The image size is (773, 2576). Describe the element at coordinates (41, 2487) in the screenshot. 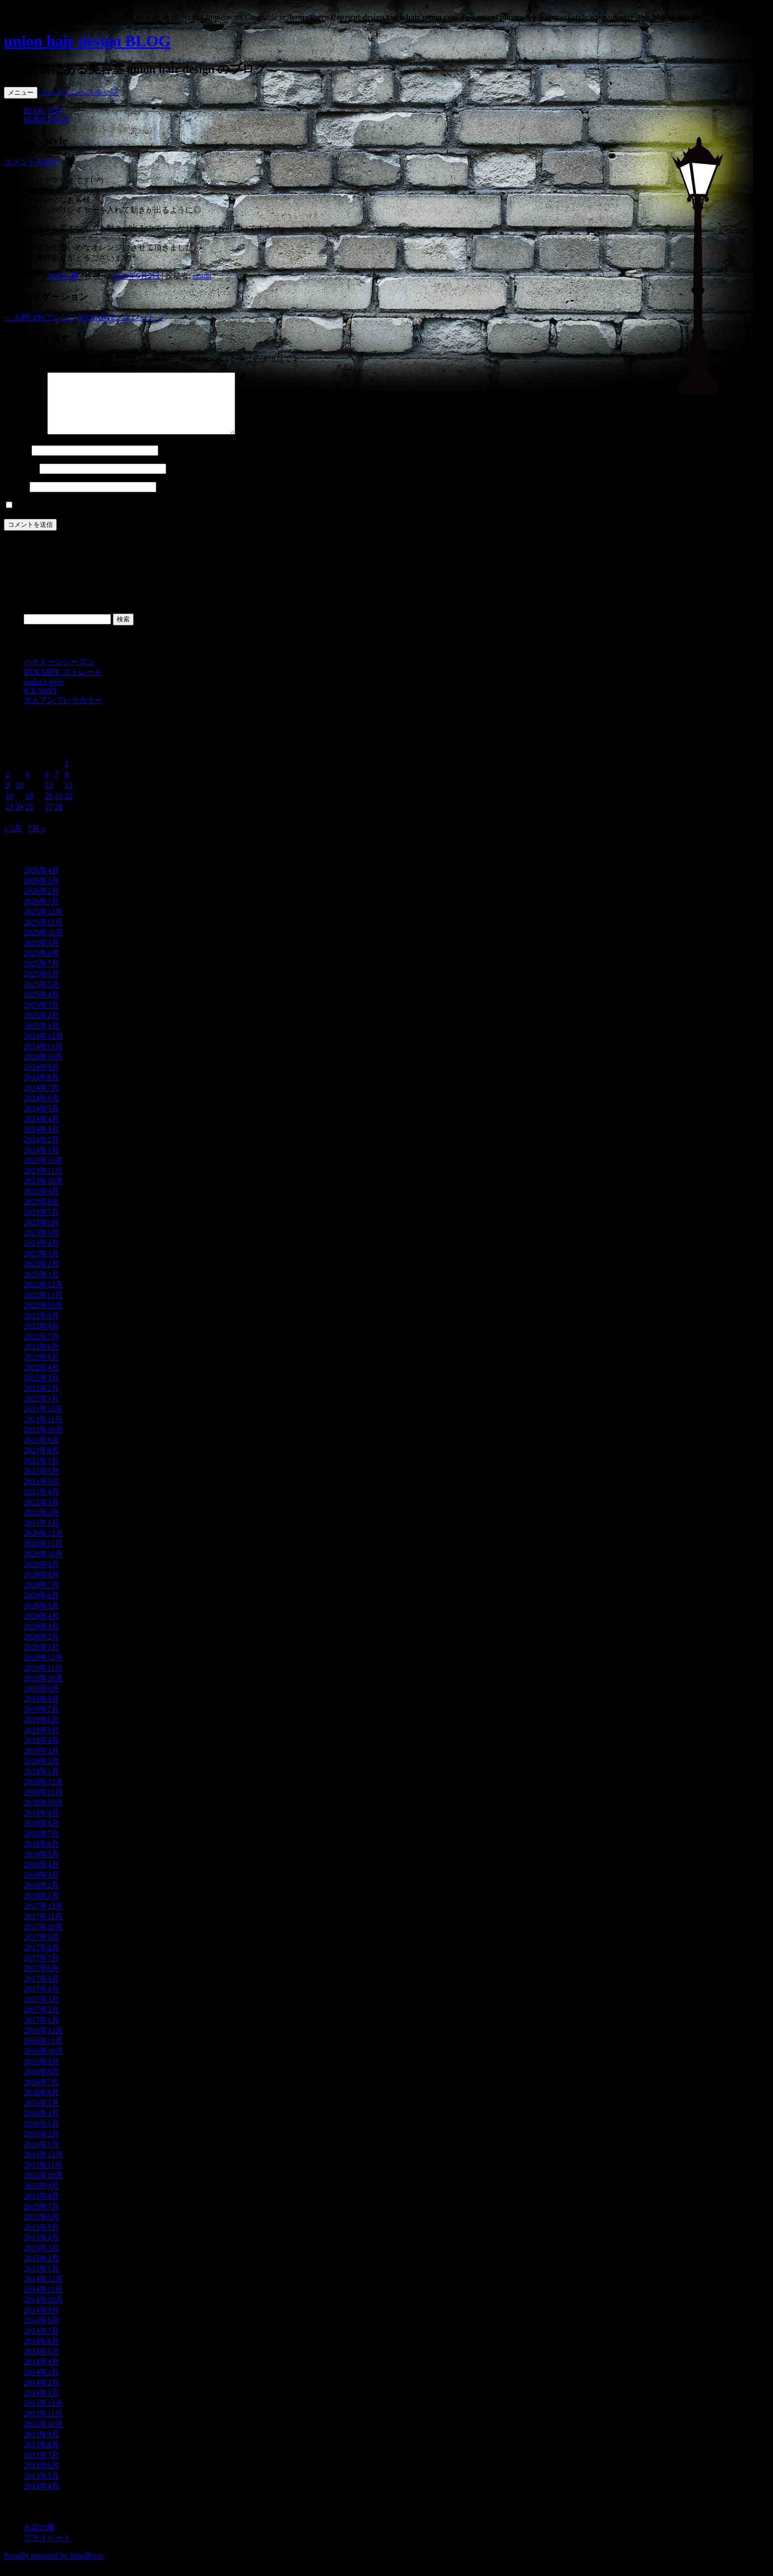

I see `2013年5月` at that location.